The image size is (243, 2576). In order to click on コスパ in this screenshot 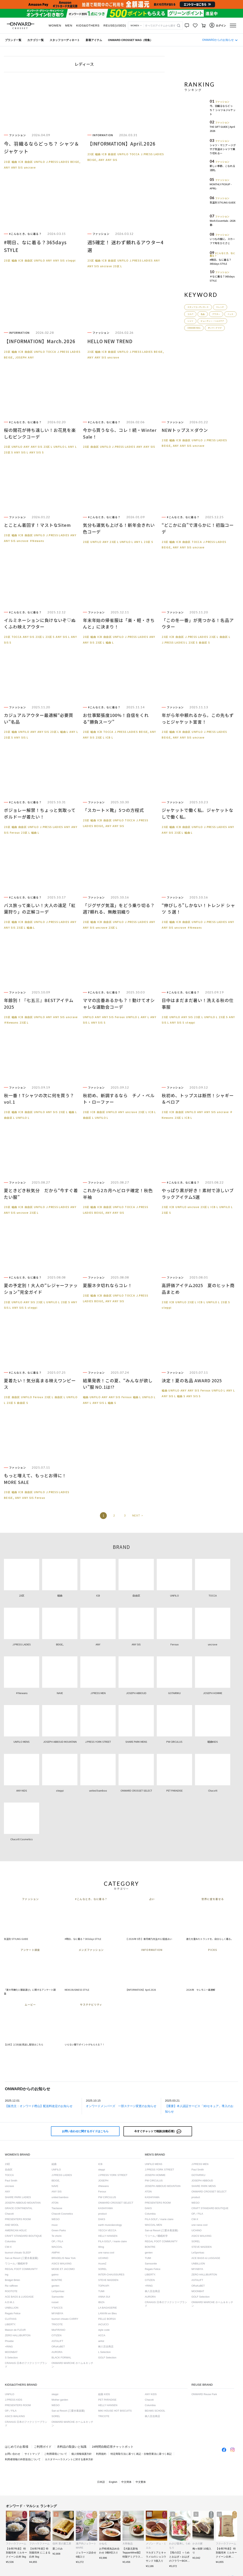, I will do `click(190, 314)`.